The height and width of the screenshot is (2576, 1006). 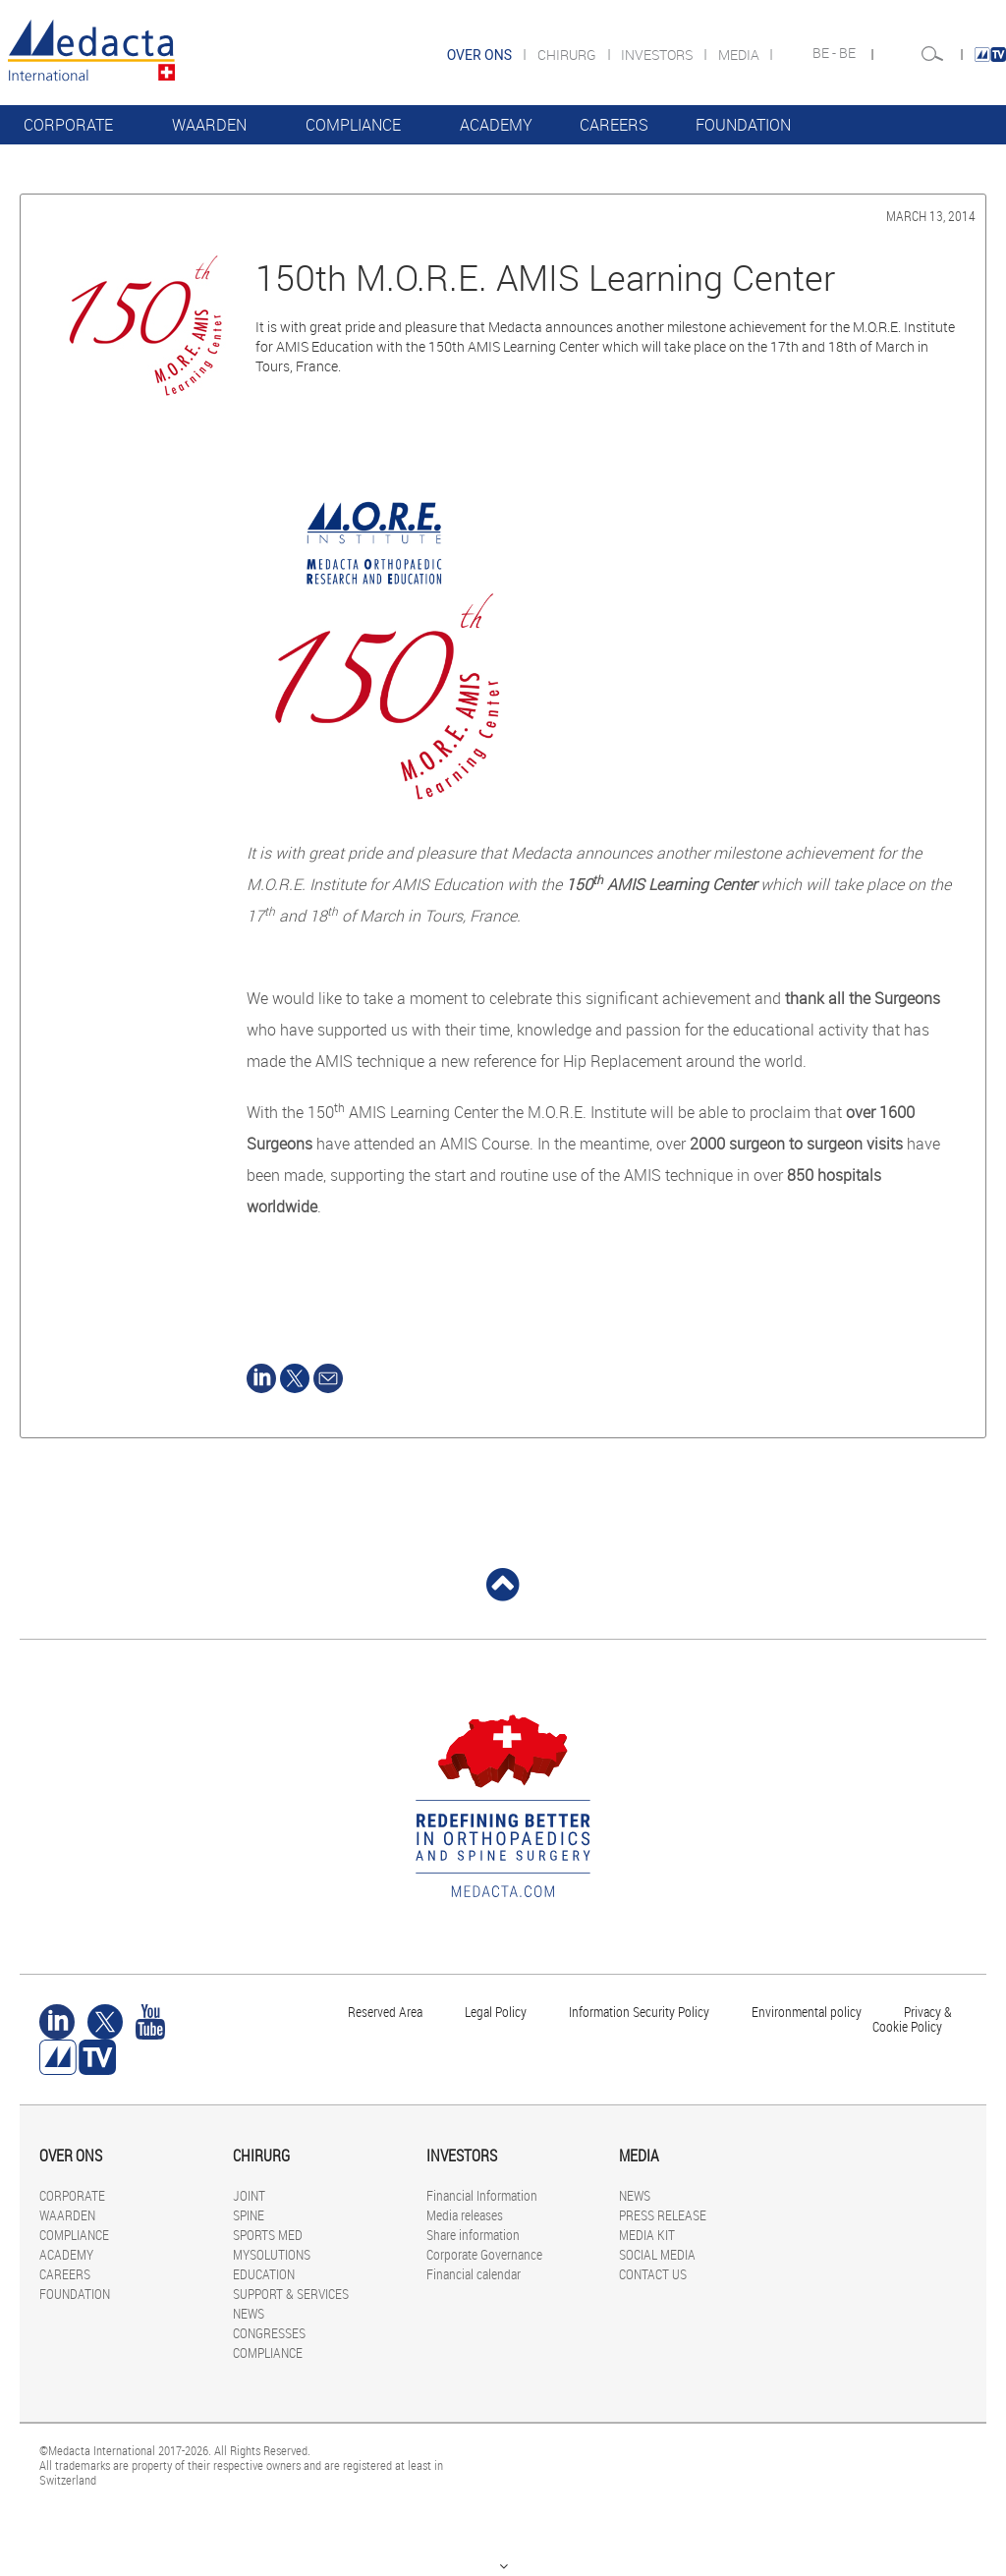 I want to click on BE -, so click(x=825, y=53).